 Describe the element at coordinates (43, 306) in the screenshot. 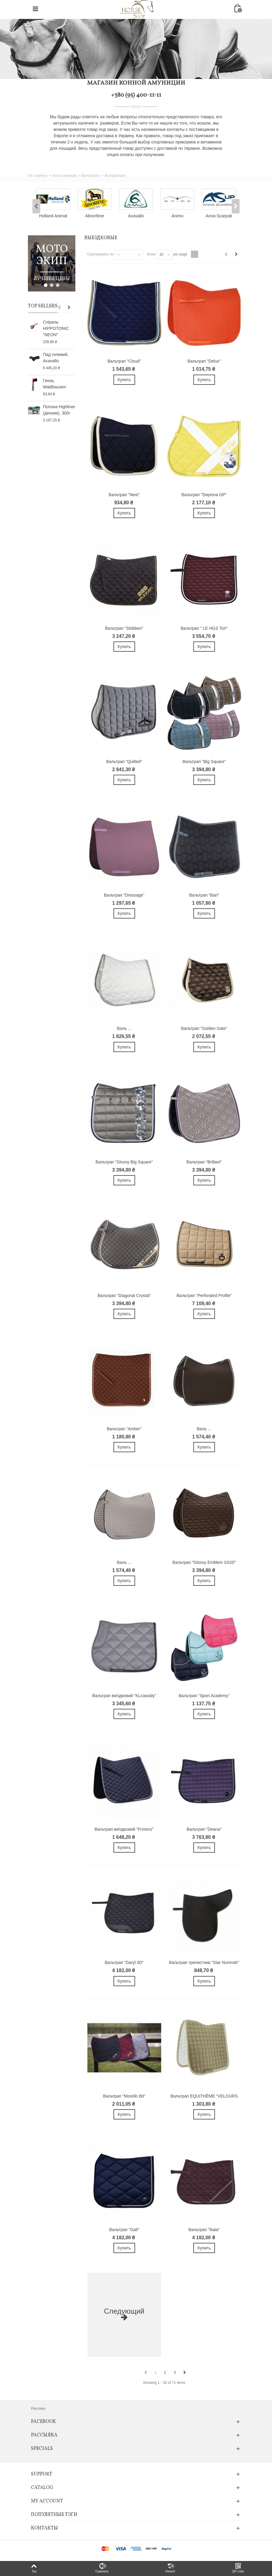

I see `Top sellers` at that location.